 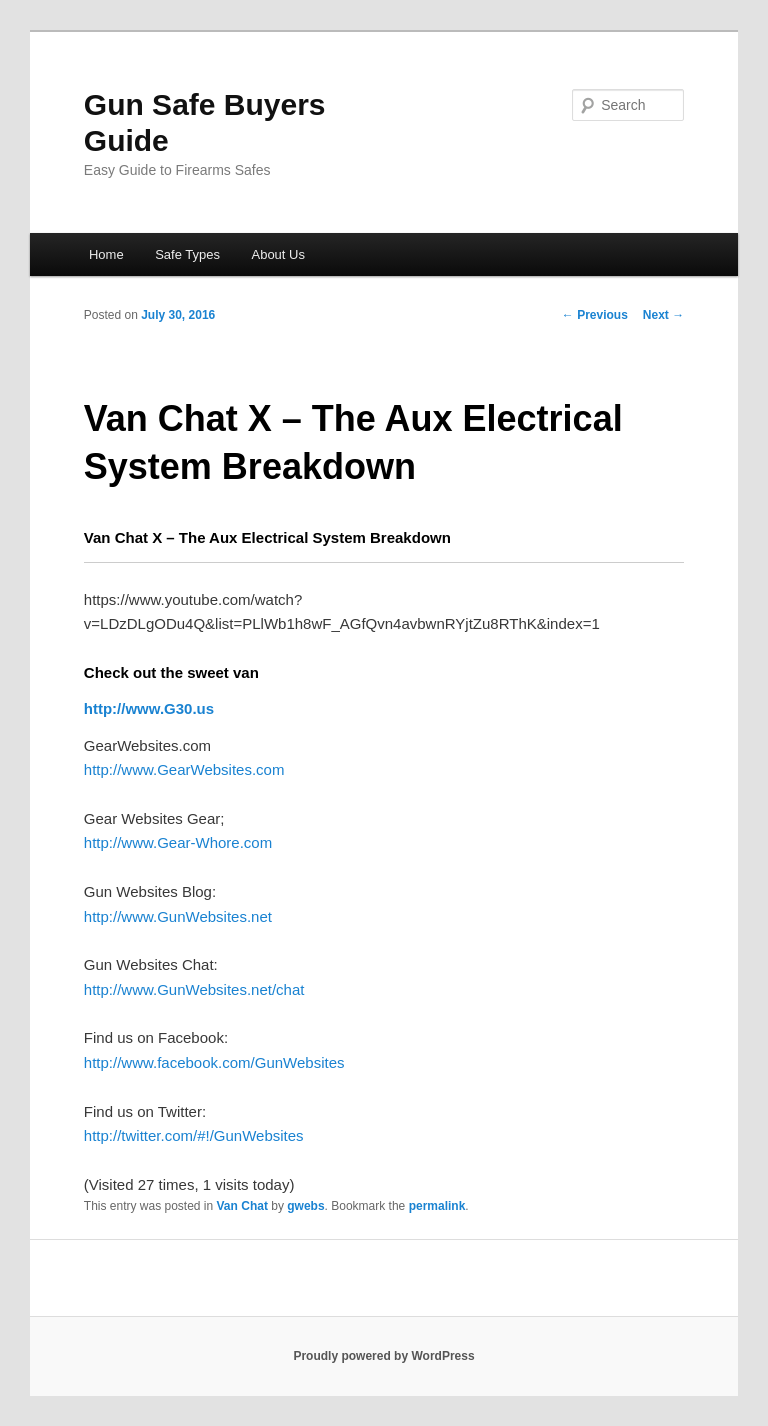 What do you see at coordinates (595, 315) in the screenshot?
I see `Previous` at bounding box center [595, 315].